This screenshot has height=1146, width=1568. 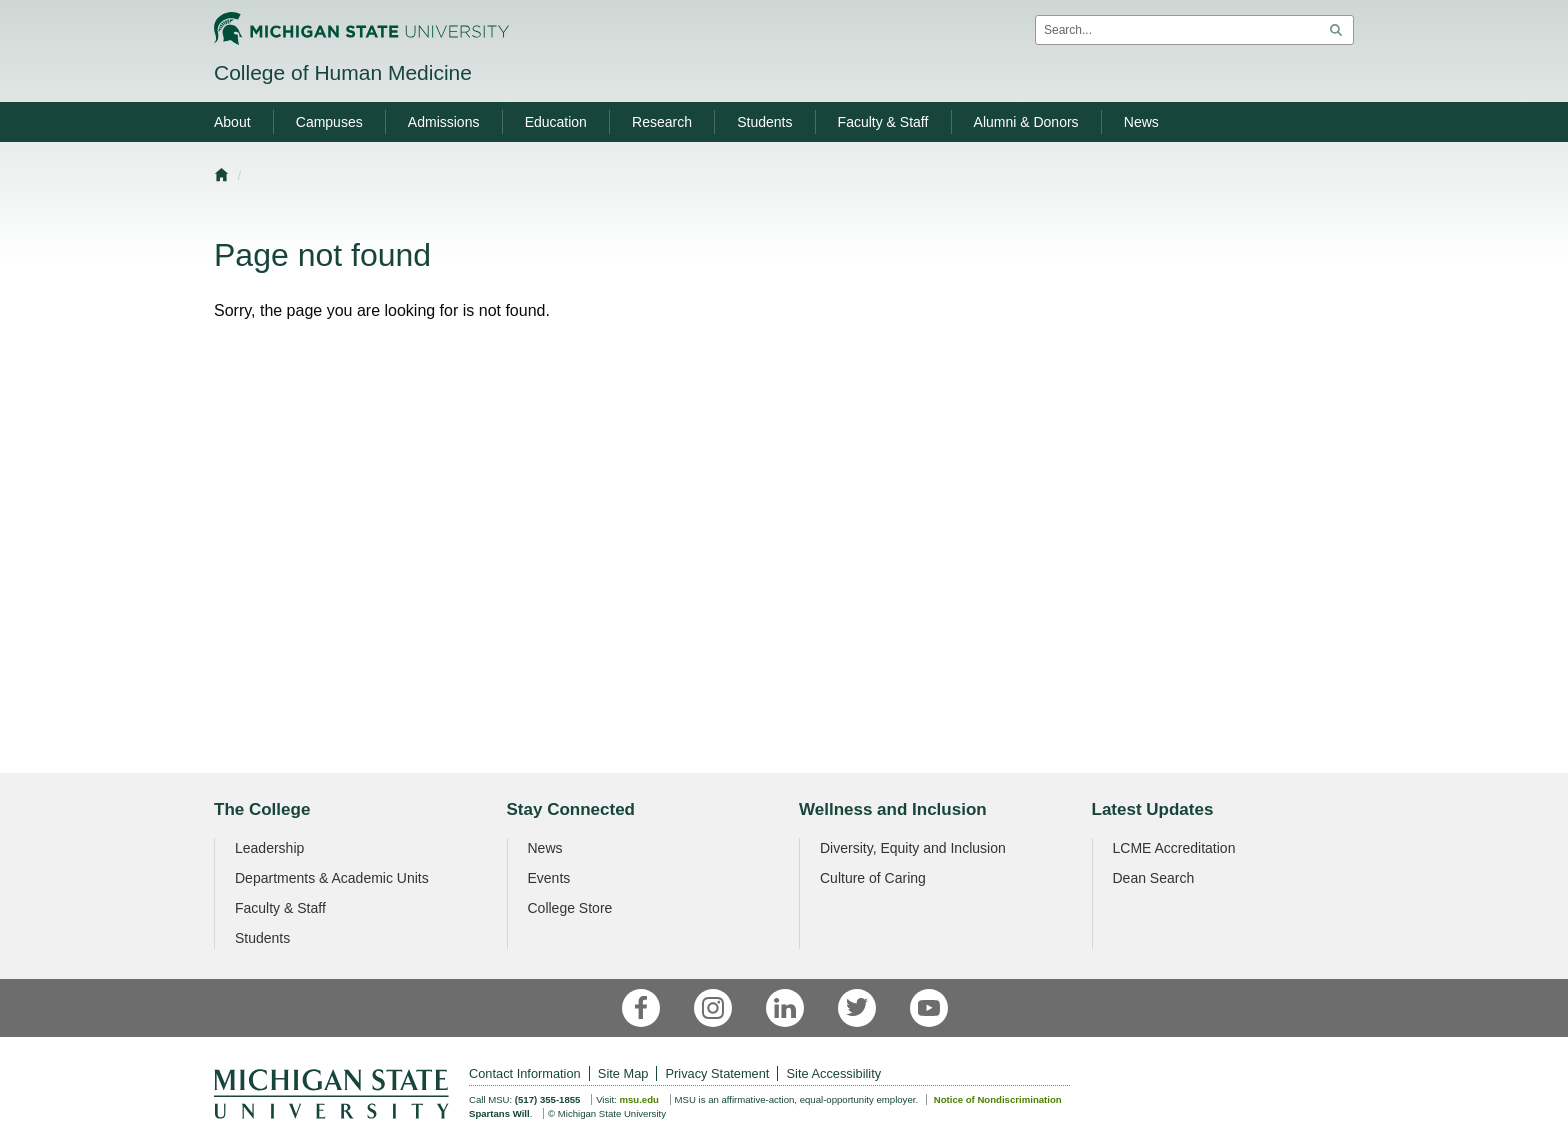 I want to click on Students [menuitem], so click(x=764, y=122).